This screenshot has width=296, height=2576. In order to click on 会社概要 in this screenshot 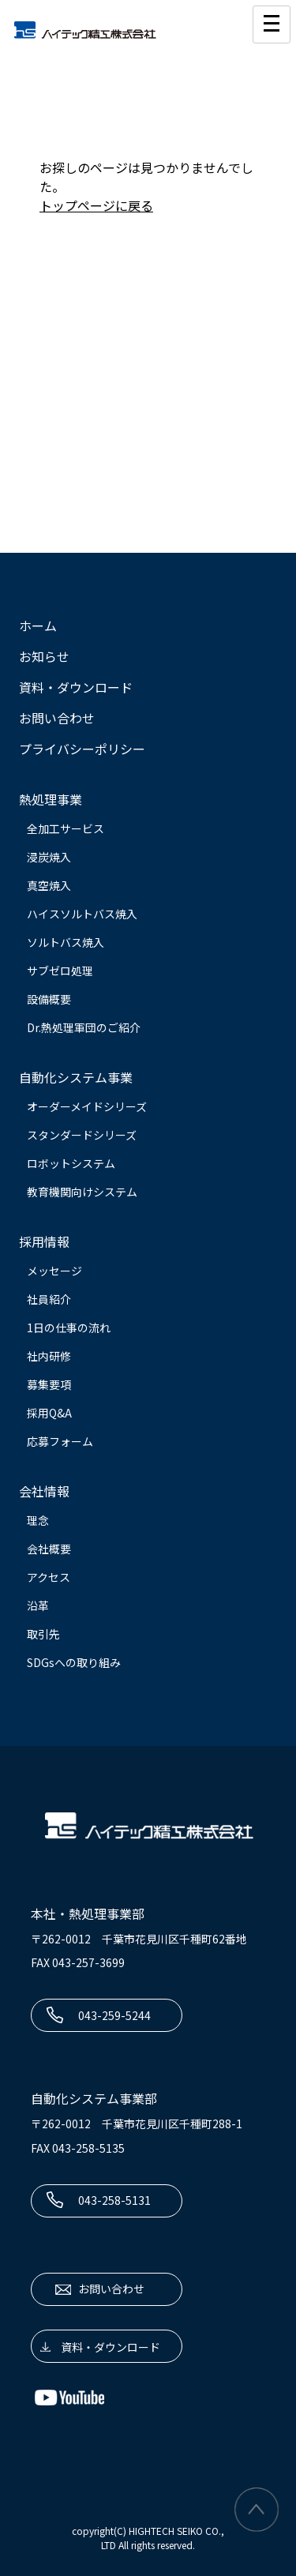, I will do `click(49, 1548)`.